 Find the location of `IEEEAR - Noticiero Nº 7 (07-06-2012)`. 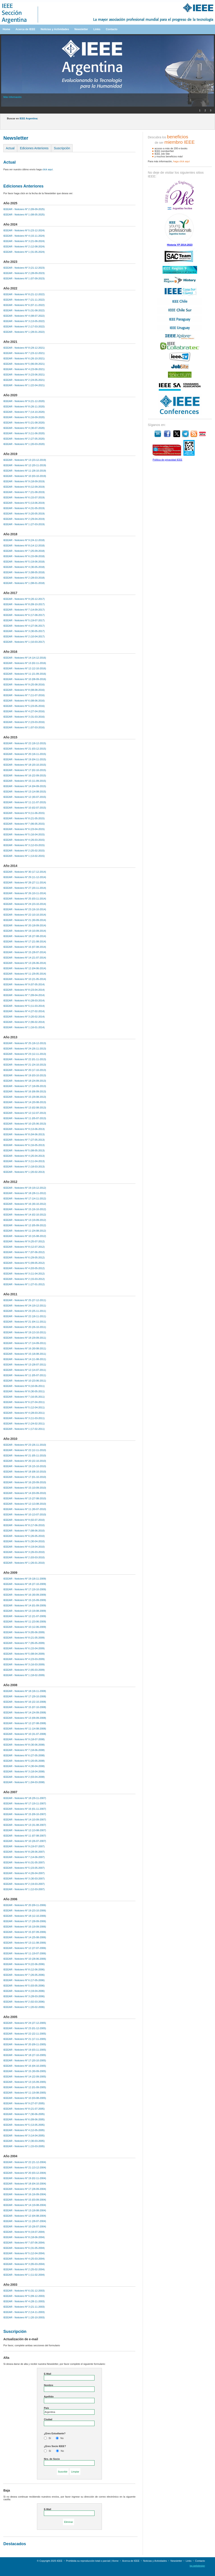

IEEEAR - Noticiero Nº 7 (07-06-2012) is located at coordinates (24, 1252).